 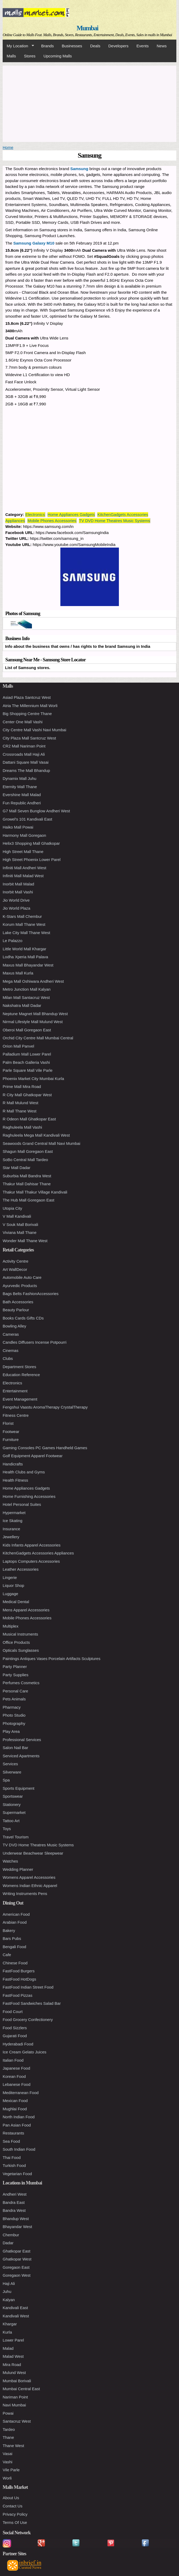 What do you see at coordinates (16, 2068) in the screenshot?
I see `Japanese Food` at bounding box center [16, 2068].